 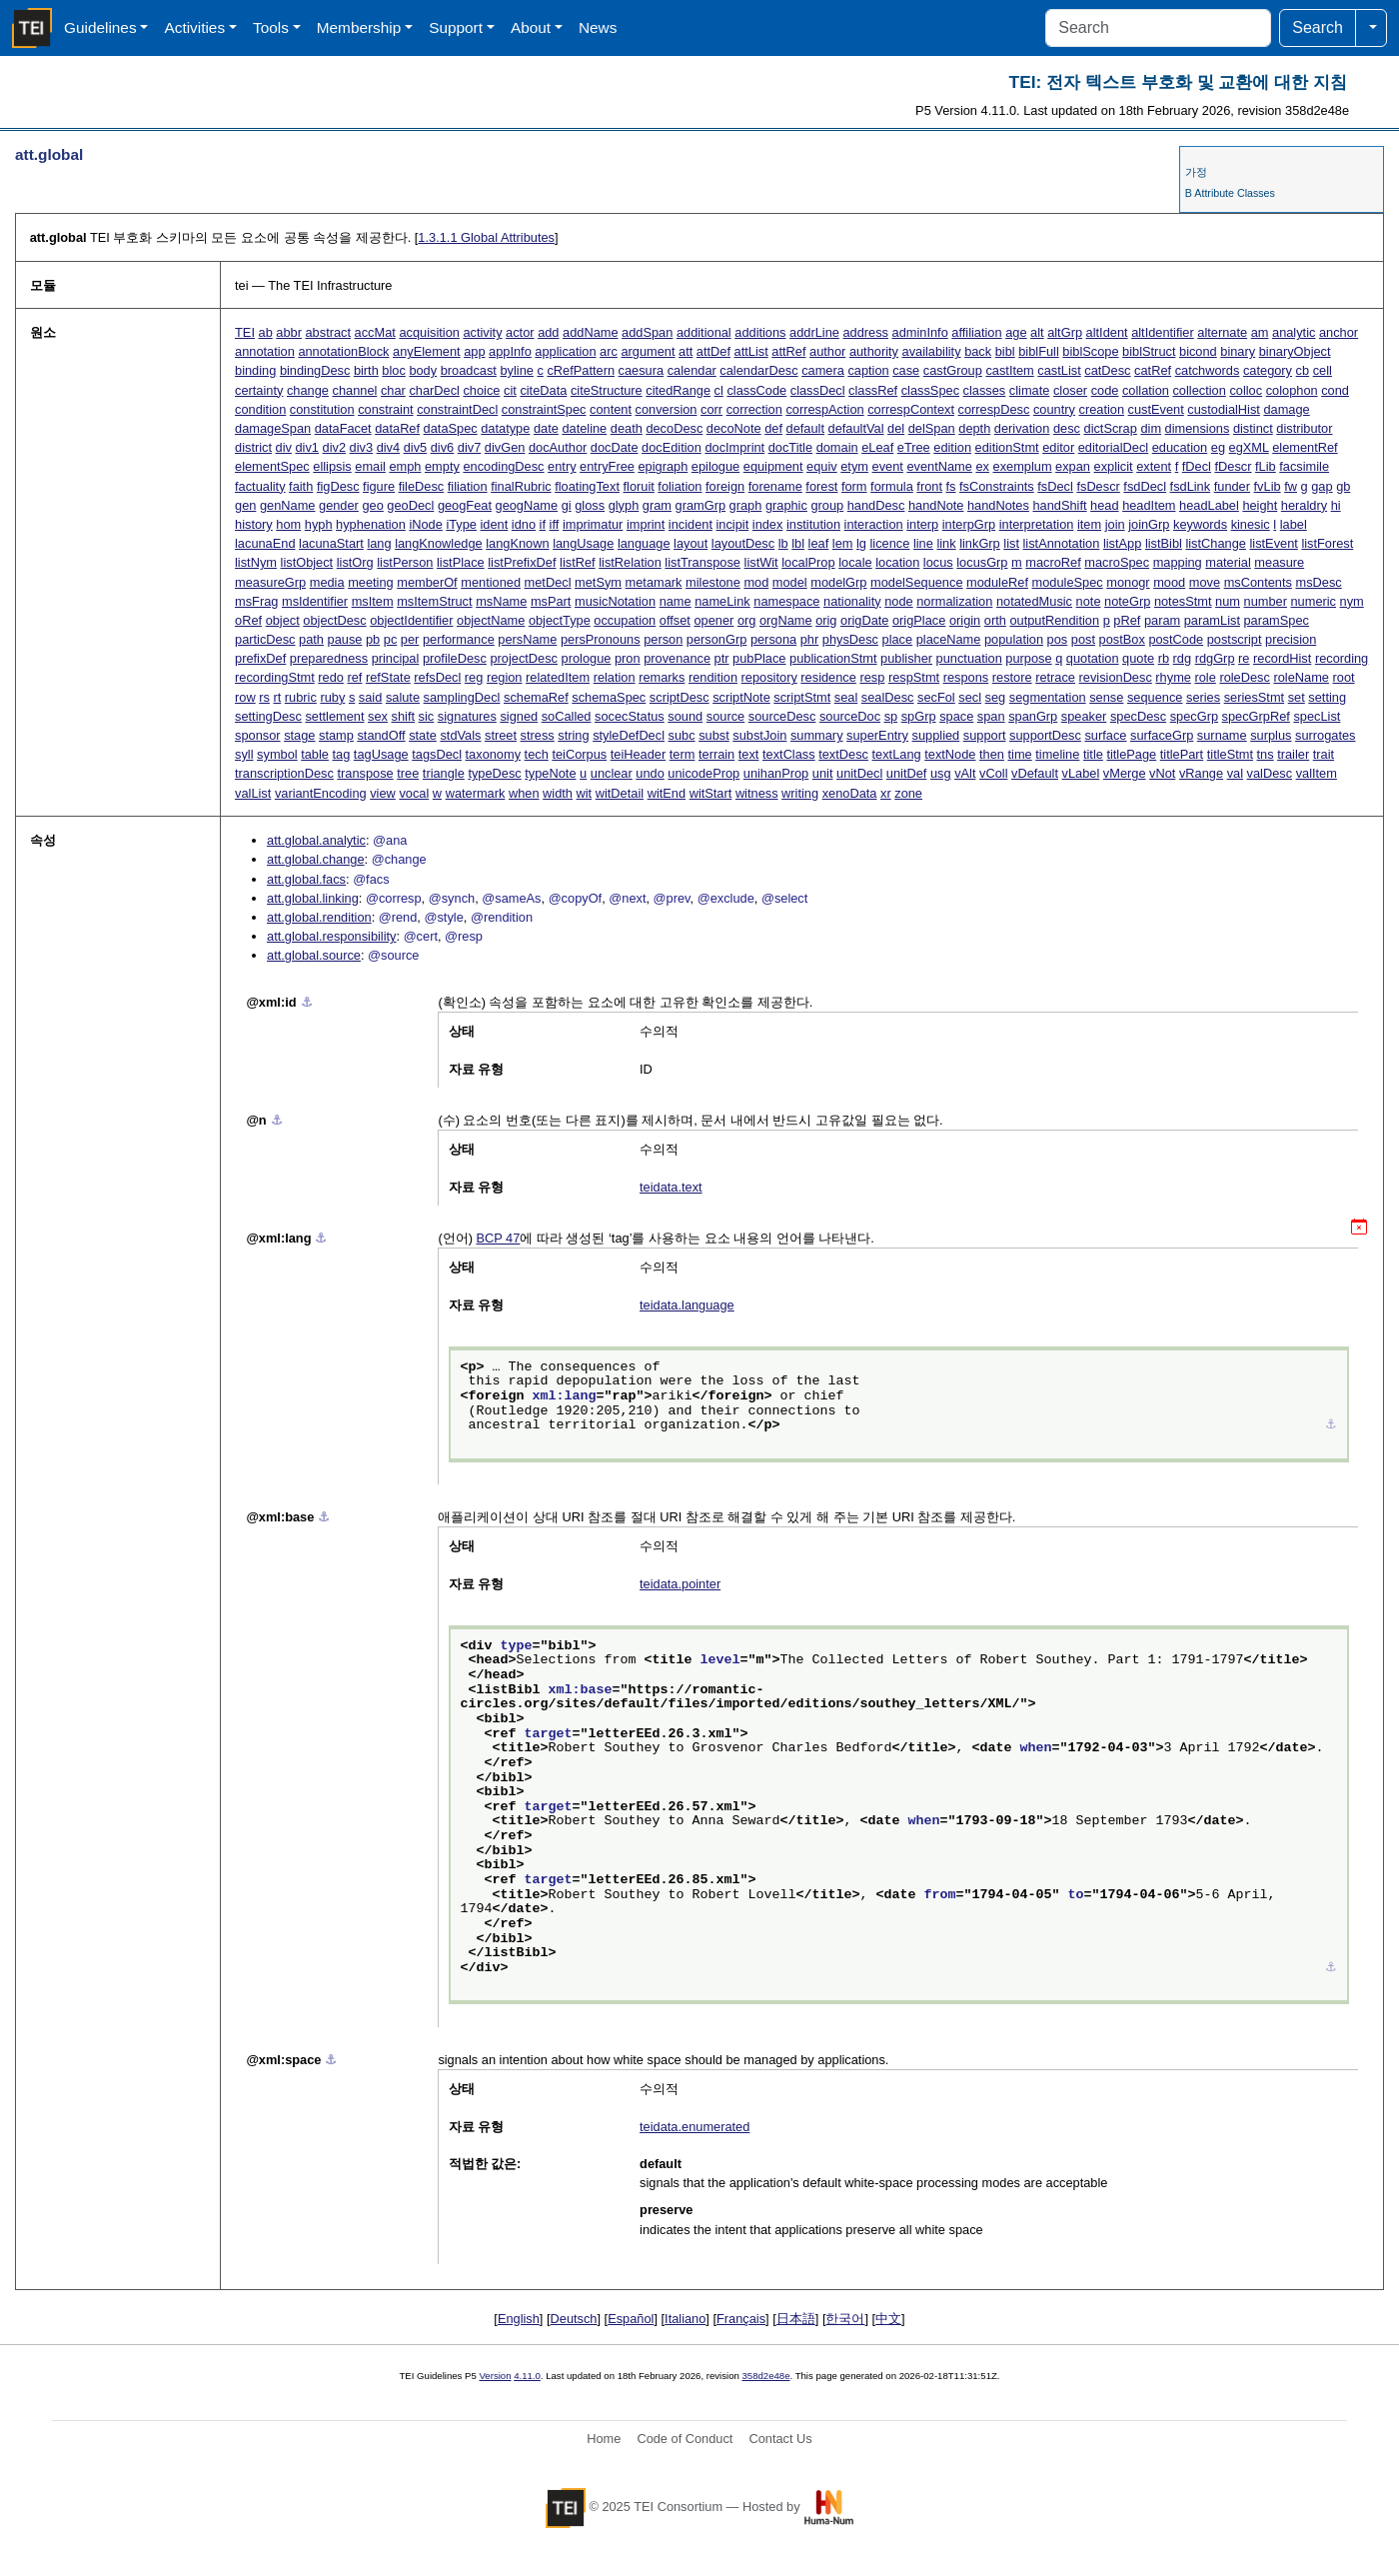 I want to click on listTranspose, so click(x=702, y=562).